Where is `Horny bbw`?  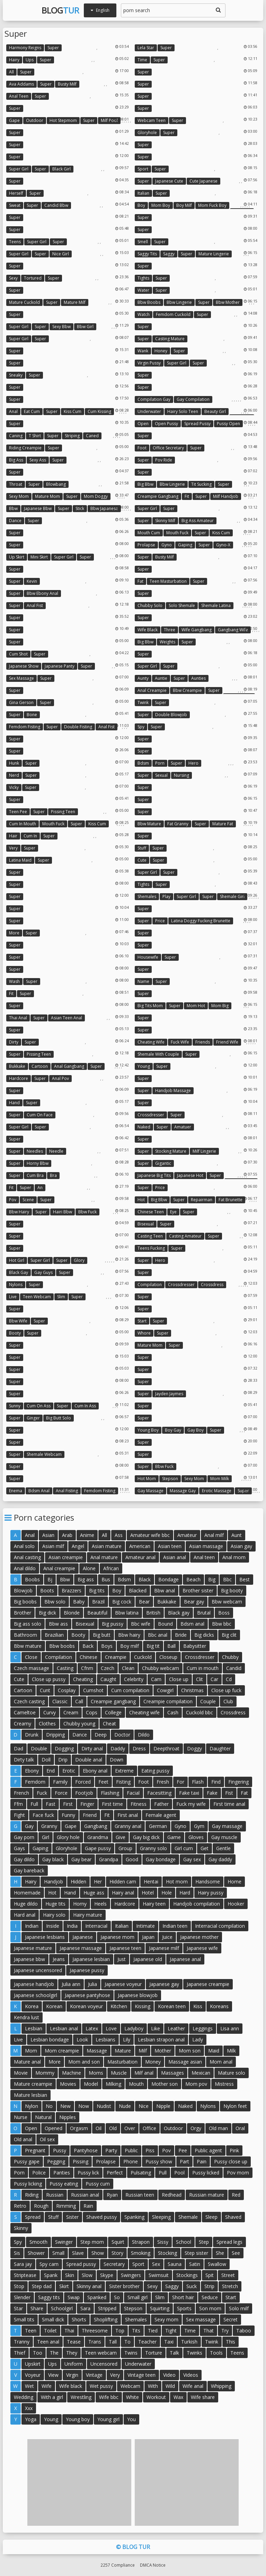 Horny bbw is located at coordinates (37, 1163).